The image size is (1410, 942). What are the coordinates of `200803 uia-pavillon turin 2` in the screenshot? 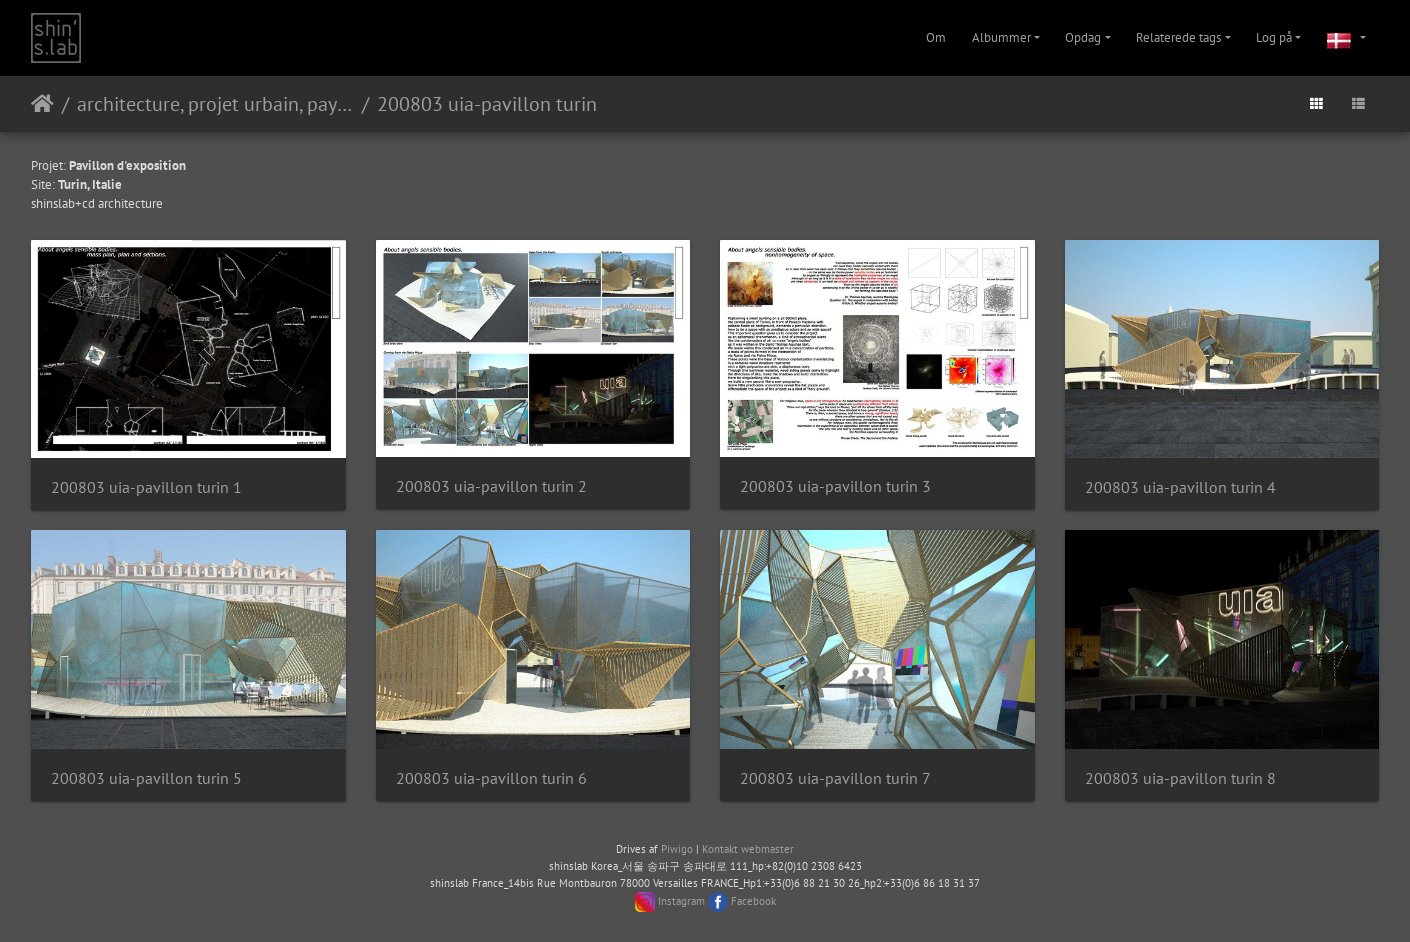 It's located at (491, 486).